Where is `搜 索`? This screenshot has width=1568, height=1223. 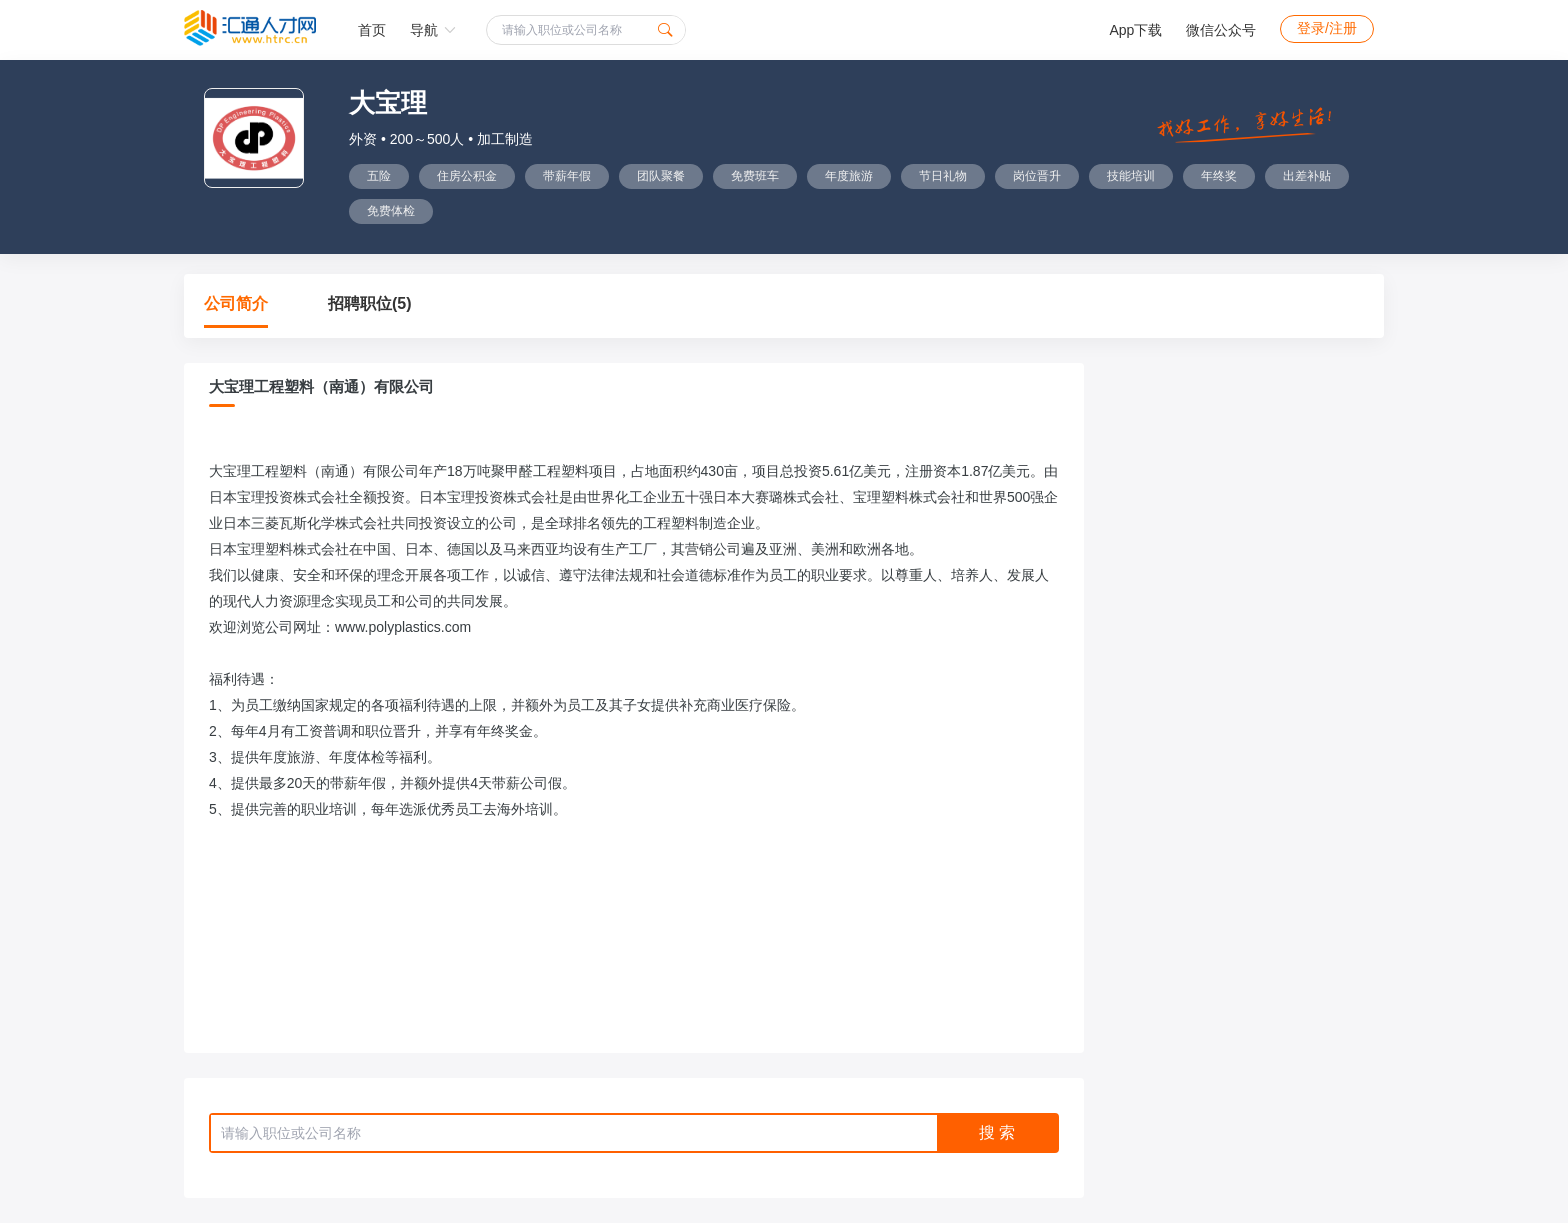
搜 索 is located at coordinates (997, 1132).